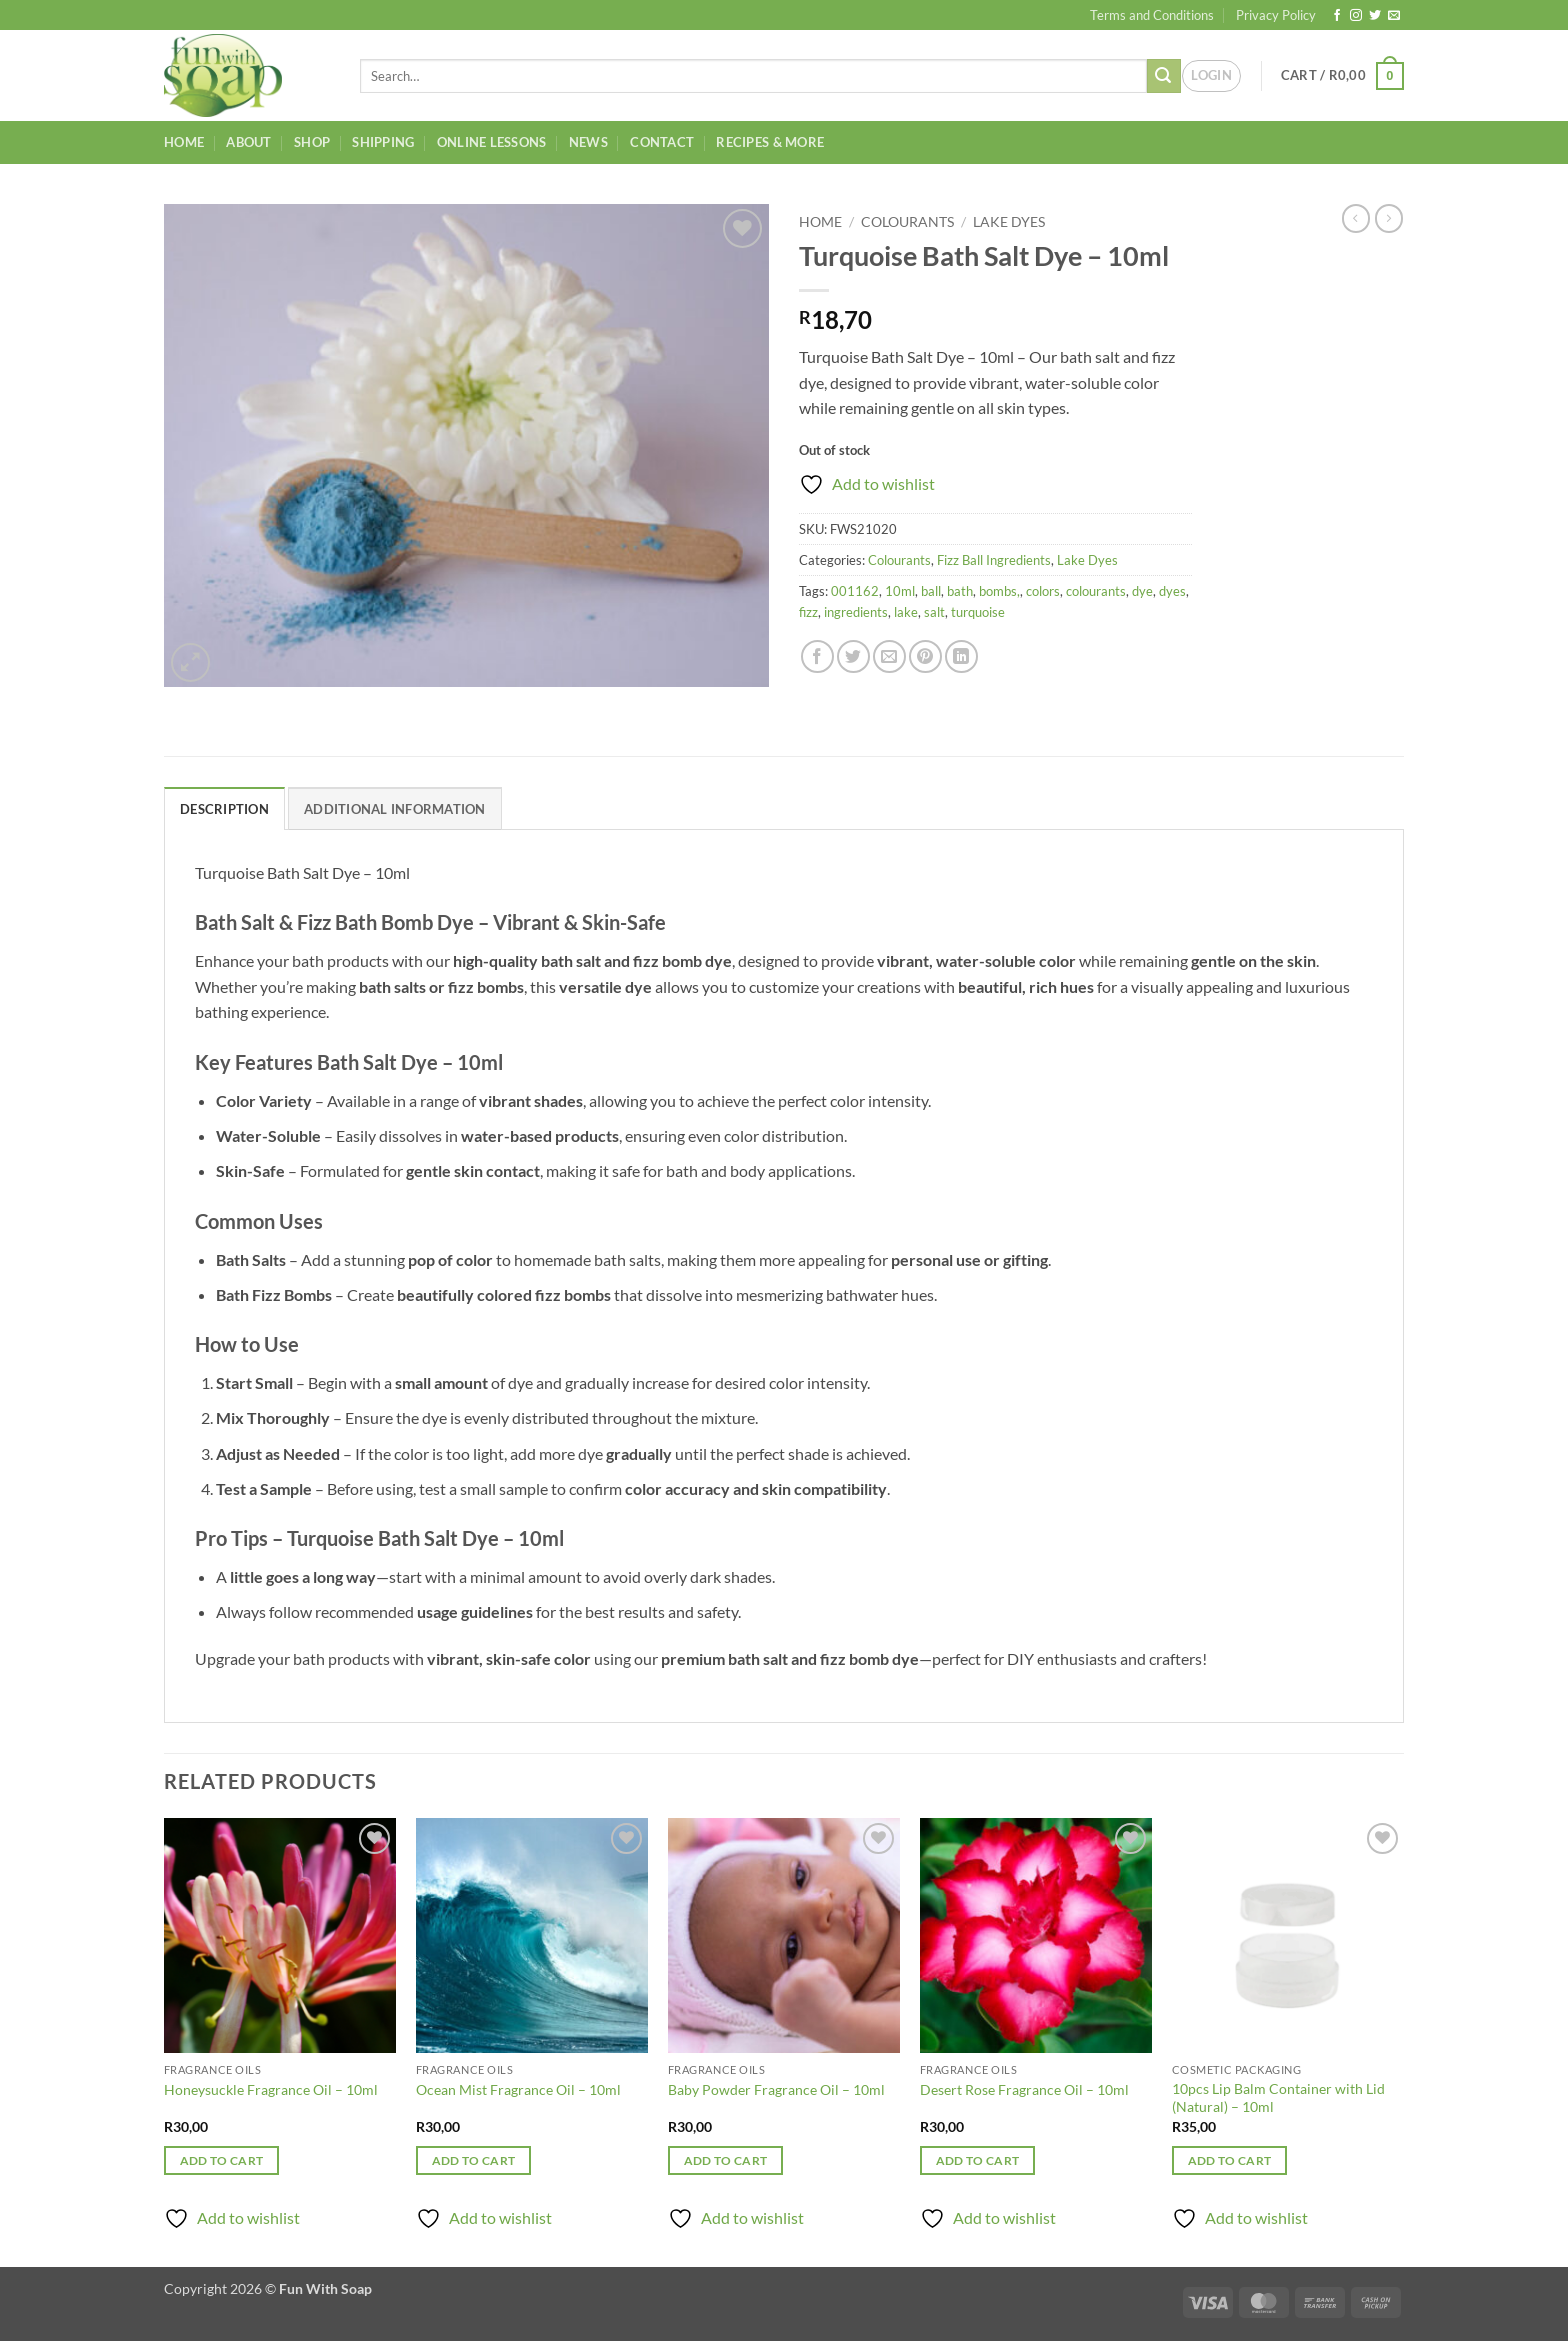  What do you see at coordinates (978, 612) in the screenshot?
I see `turquoise` at bounding box center [978, 612].